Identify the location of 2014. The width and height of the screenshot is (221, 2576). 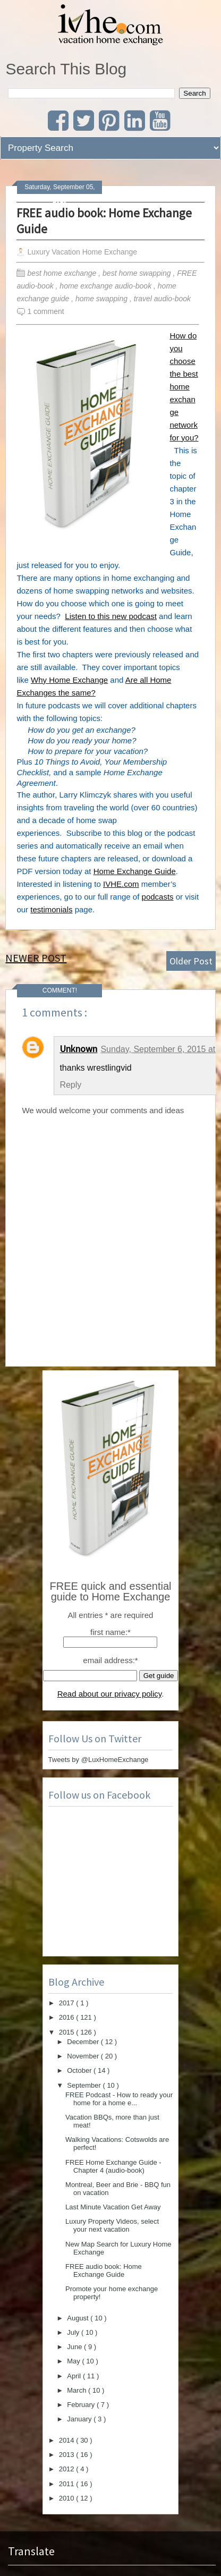
(67, 2440).